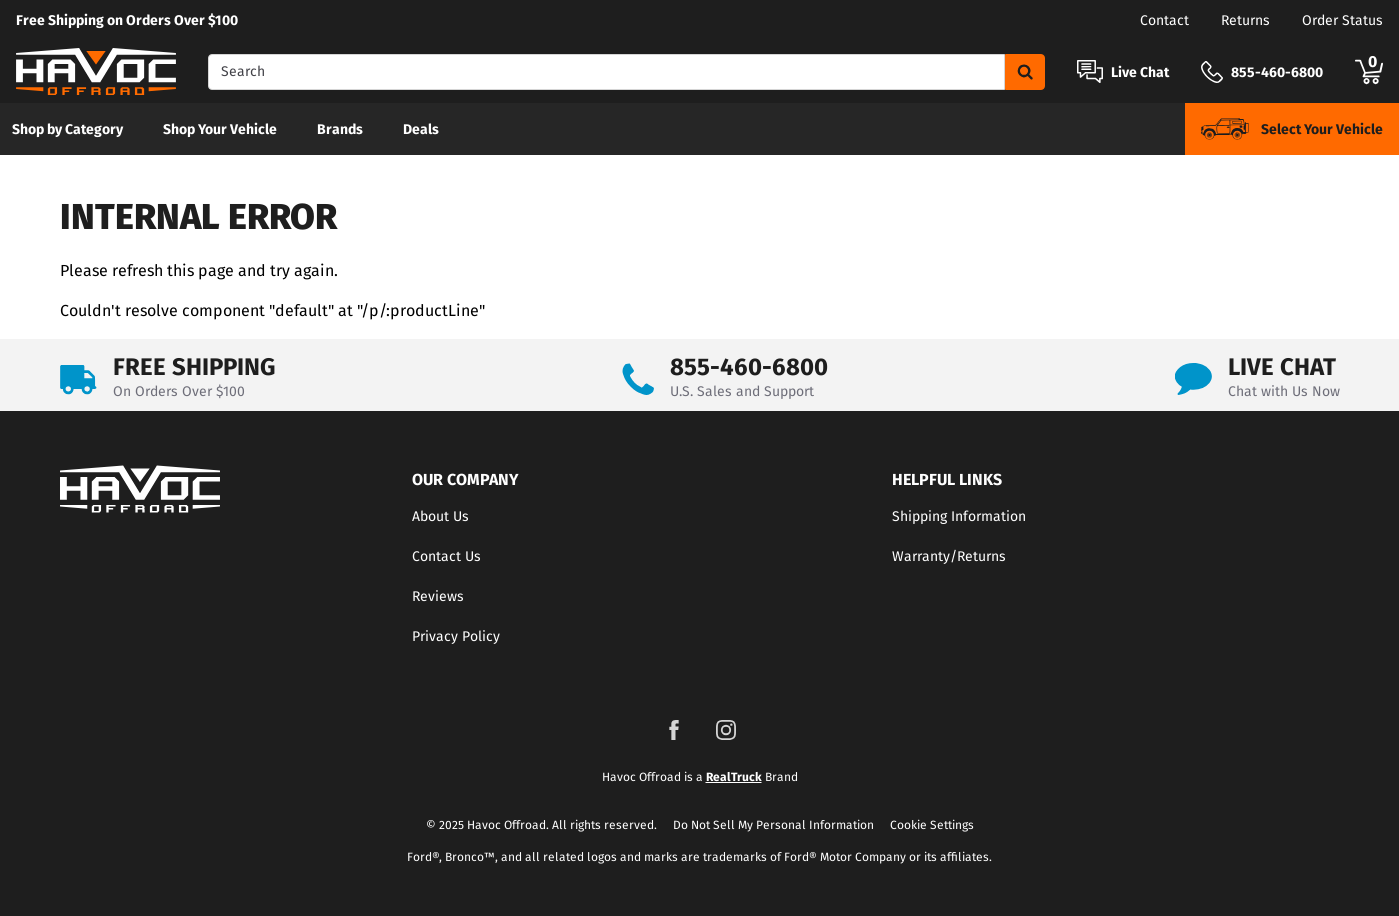  What do you see at coordinates (440, 516) in the screenshot?
I see `About Us` at bounding box center [440, 516].